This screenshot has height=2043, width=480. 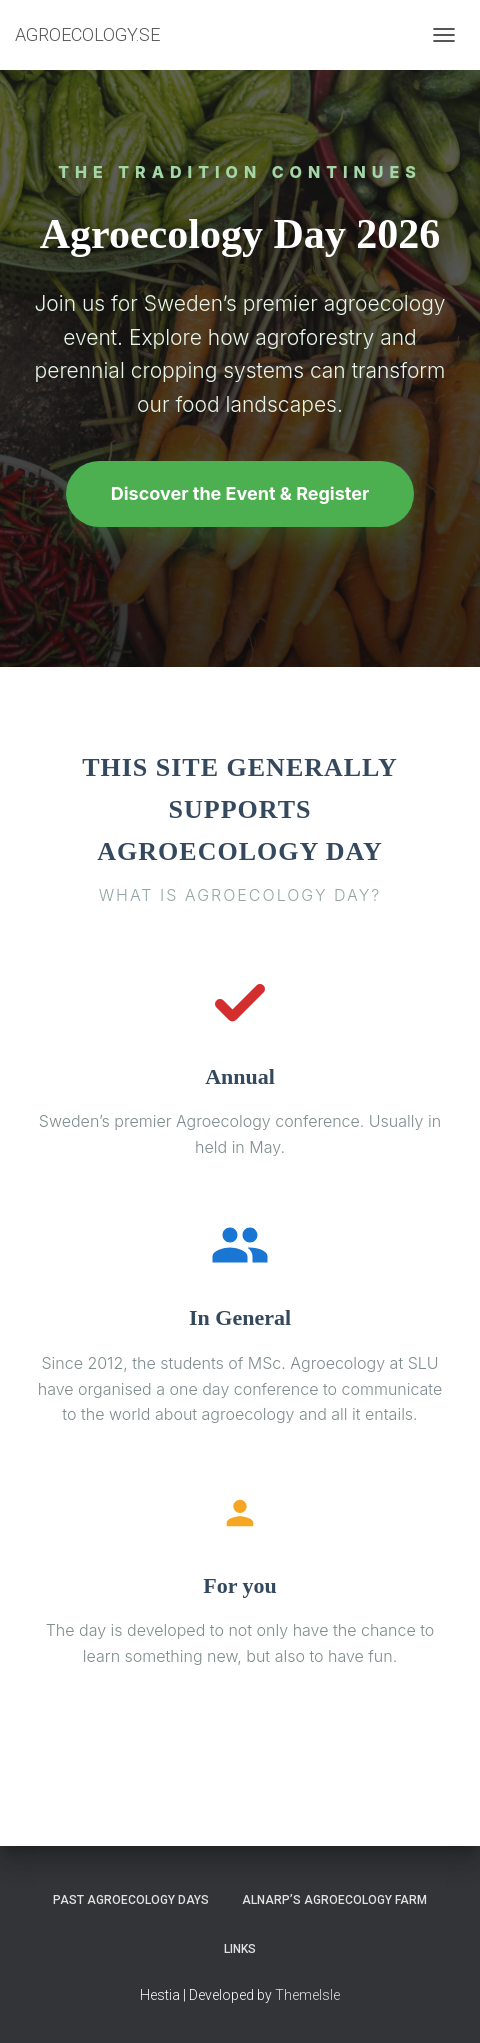 I want to click on ALNARP’S AGROECOLOGY FARM, so click(x=334, y=1900).